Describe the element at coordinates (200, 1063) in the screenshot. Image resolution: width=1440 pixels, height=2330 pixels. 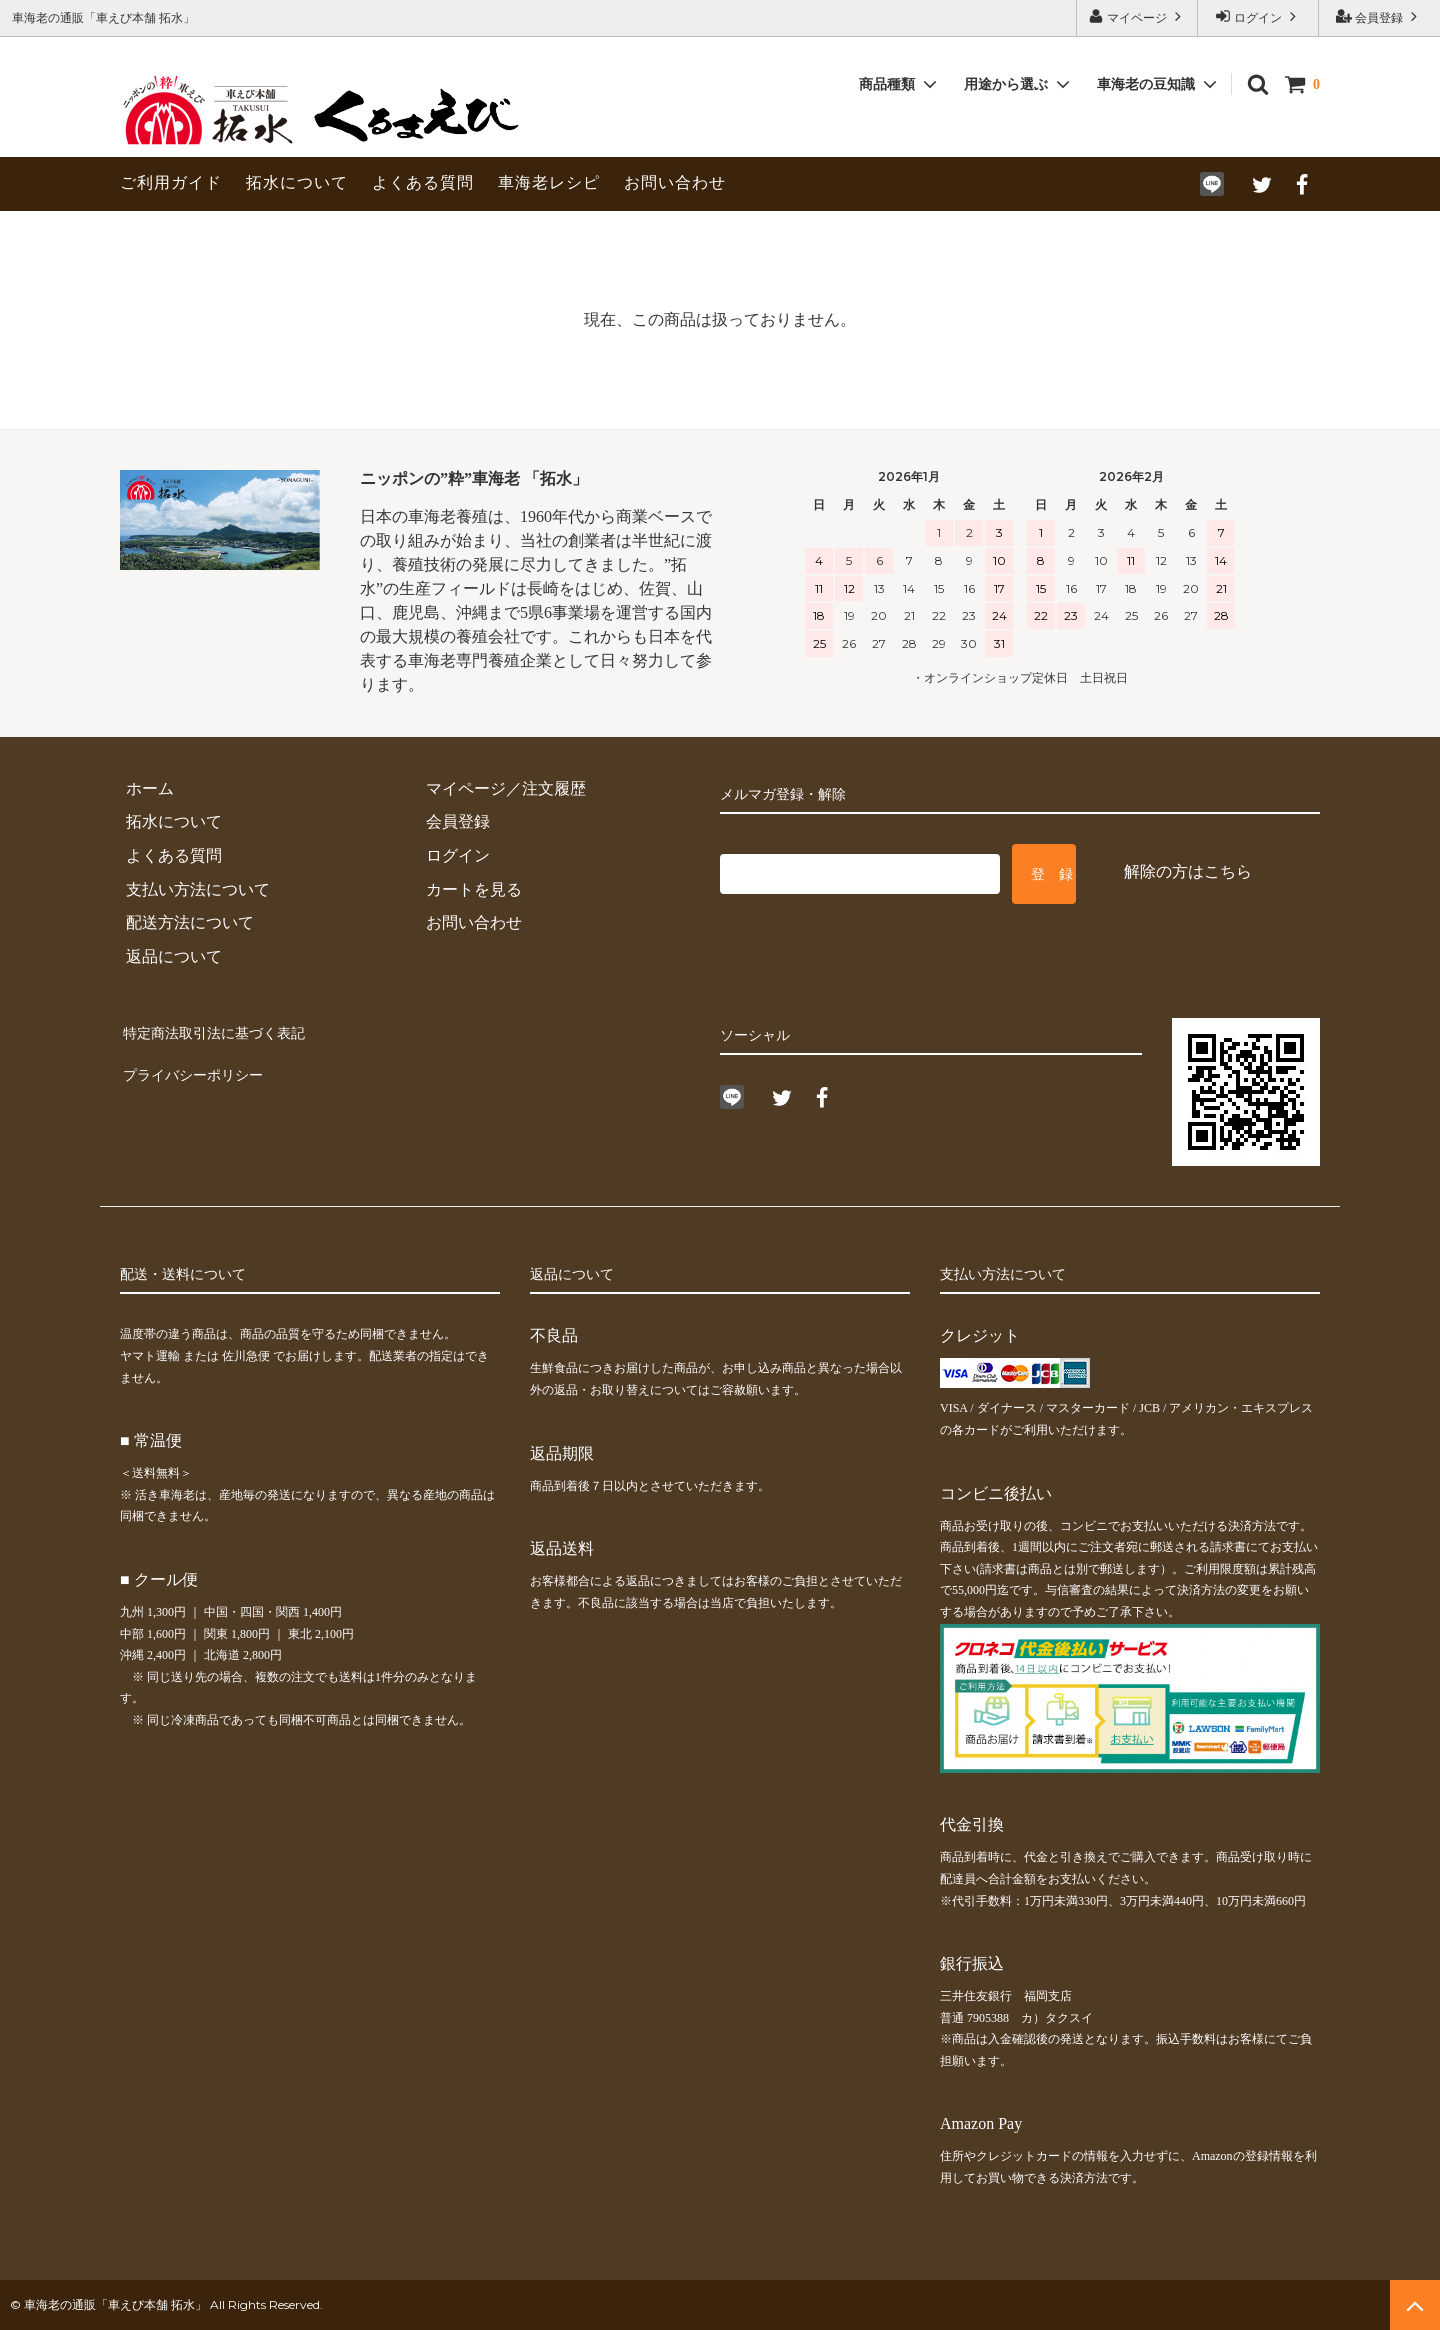
I see `プライバシーポリシー` at that location.